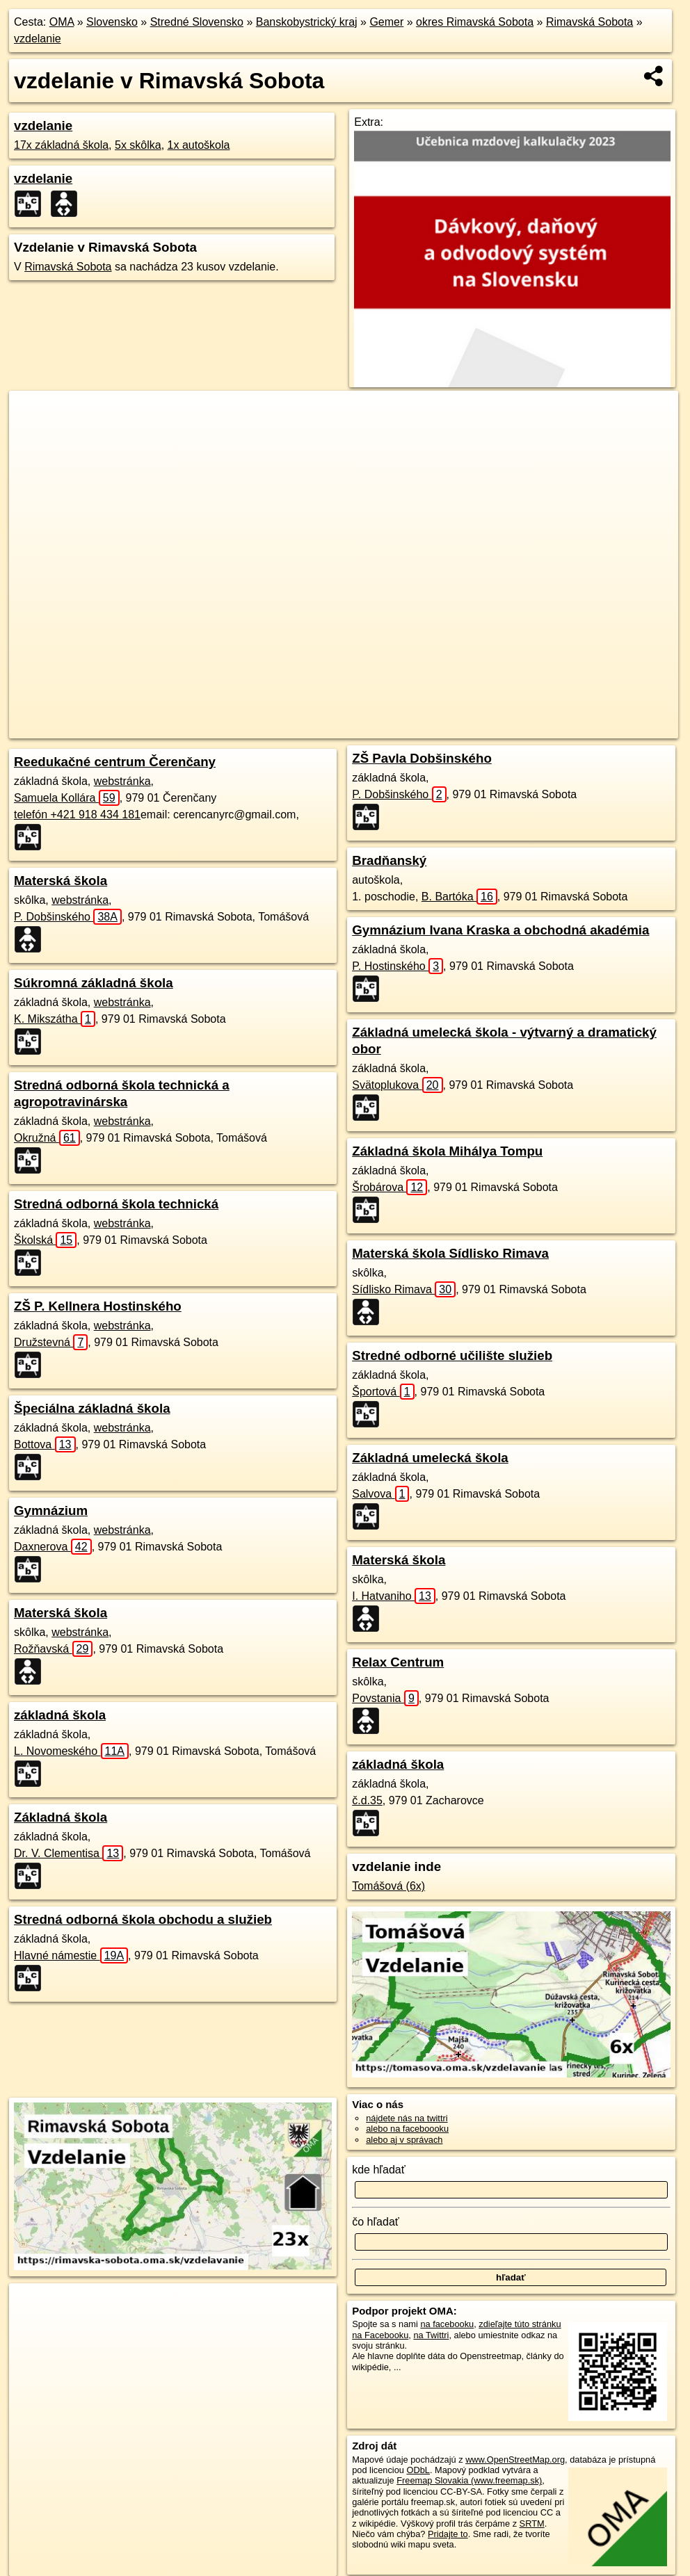 The height and width of the screenshot is (2576, 690). Describe the element at coordinates (60, 1715) in the screenshot. I see `základná škola` at that location.